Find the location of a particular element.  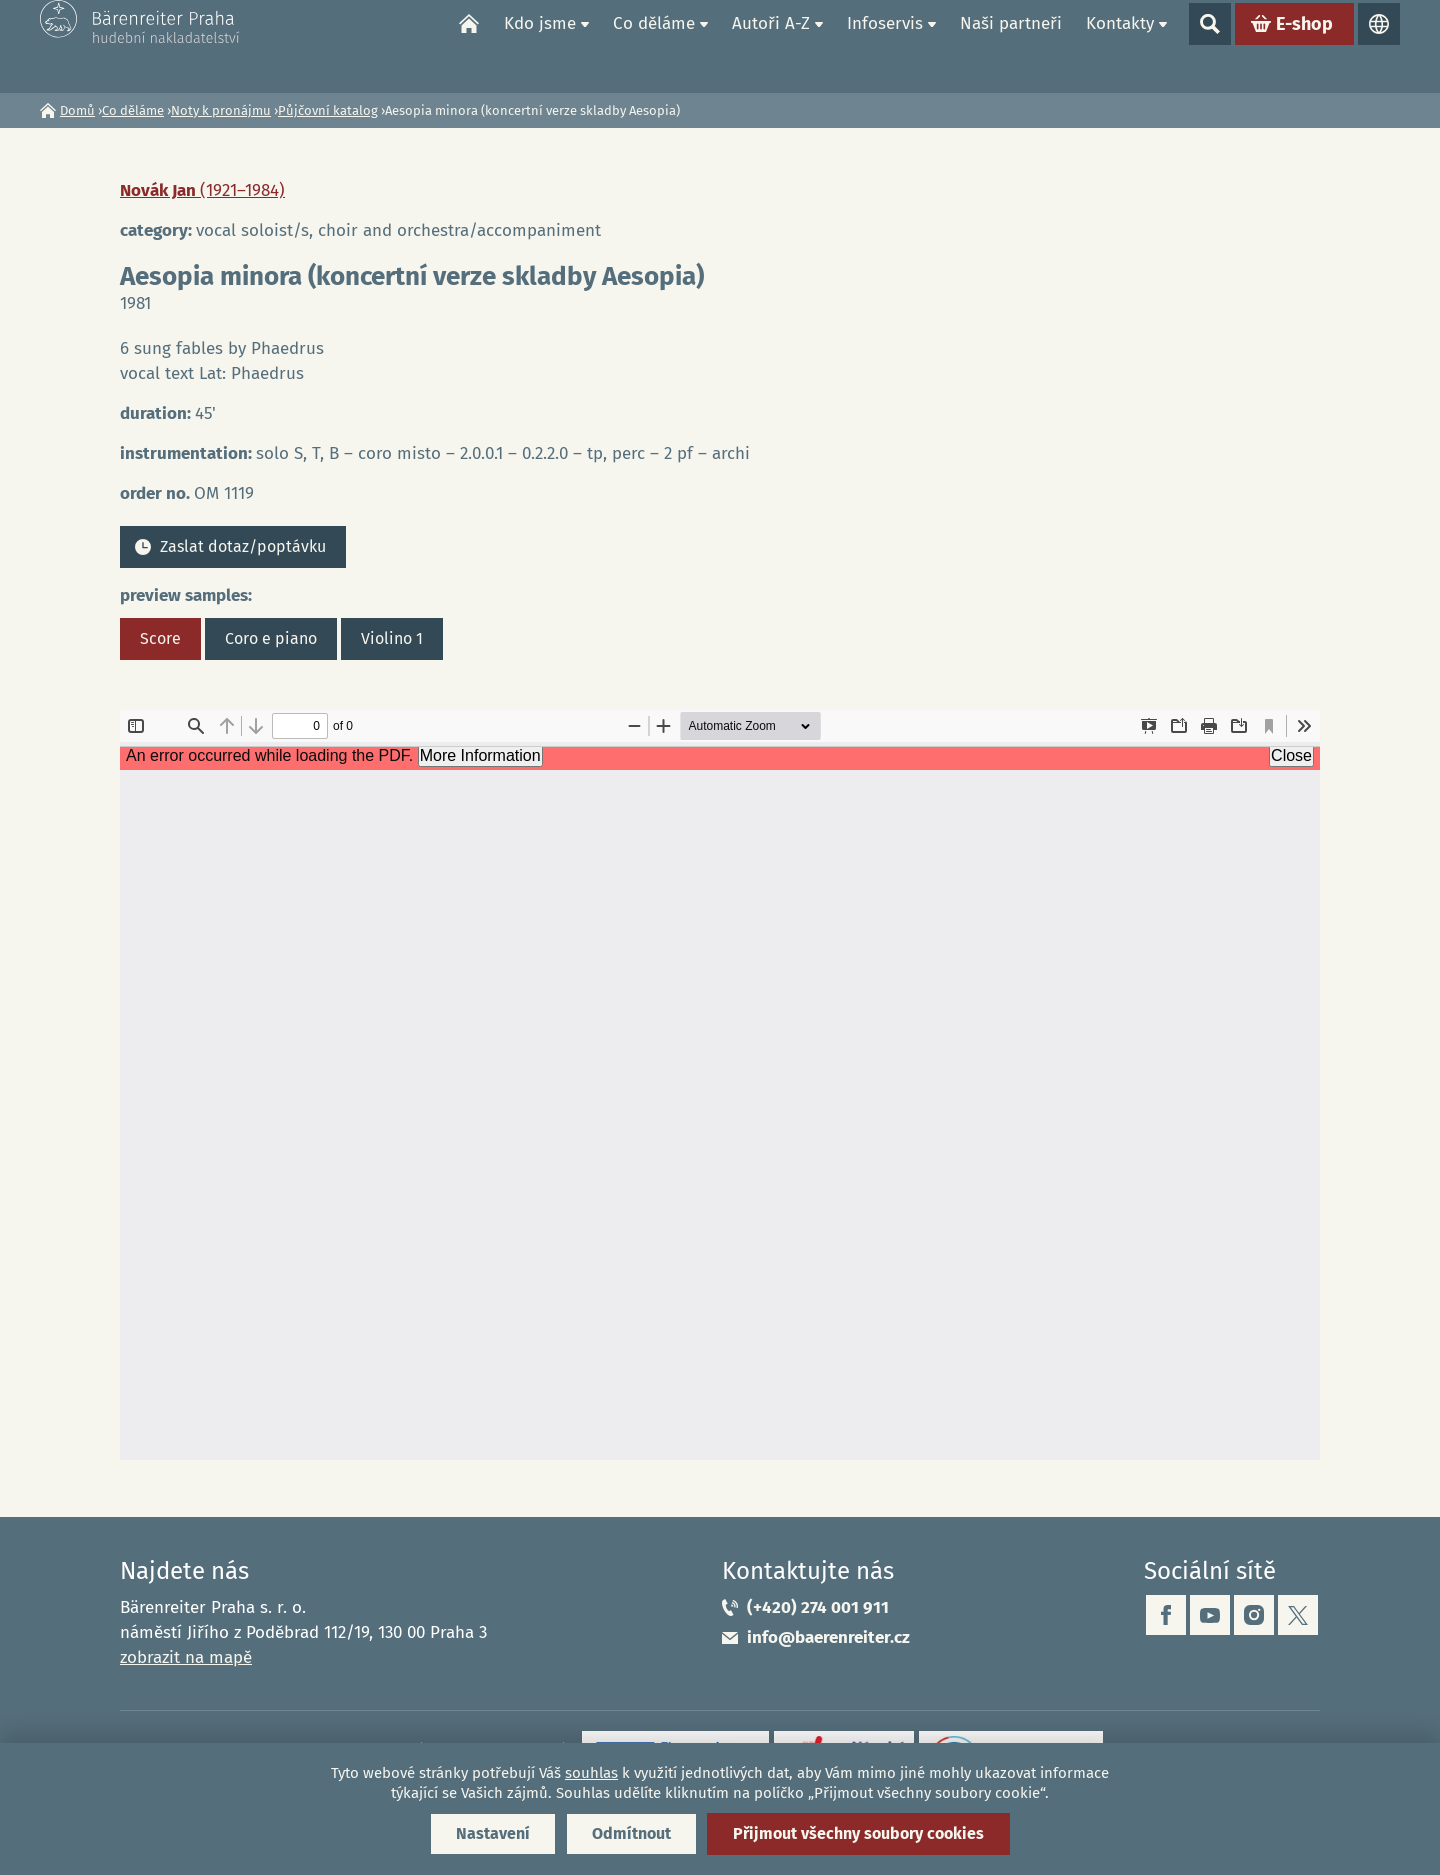

Přijmout všechny soubory cookies is located at coordinates (858, 1833).